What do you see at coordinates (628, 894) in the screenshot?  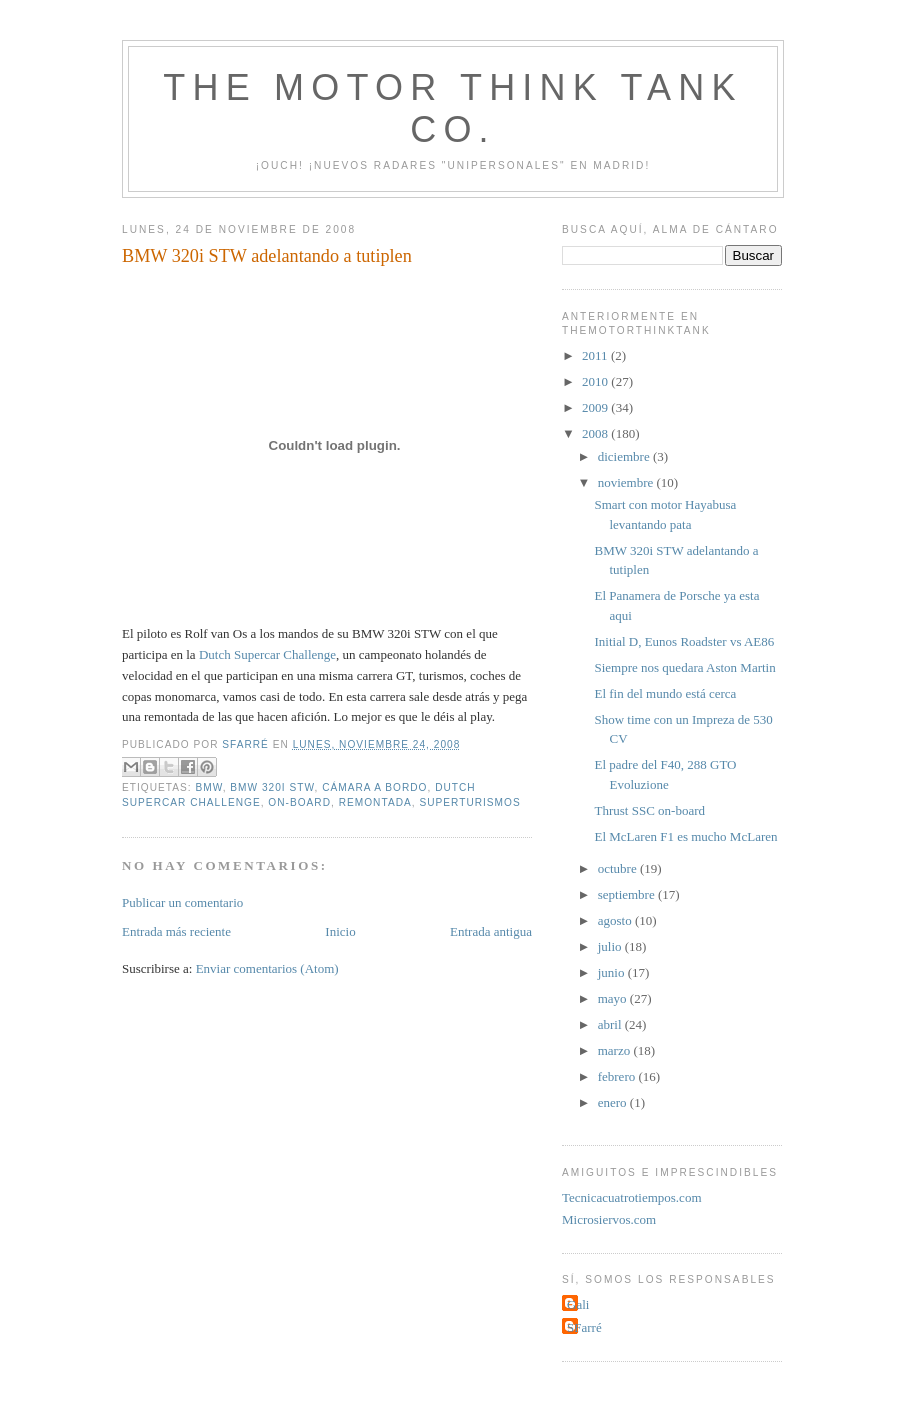 I see `septiembre` at bounding box center [628, 894].